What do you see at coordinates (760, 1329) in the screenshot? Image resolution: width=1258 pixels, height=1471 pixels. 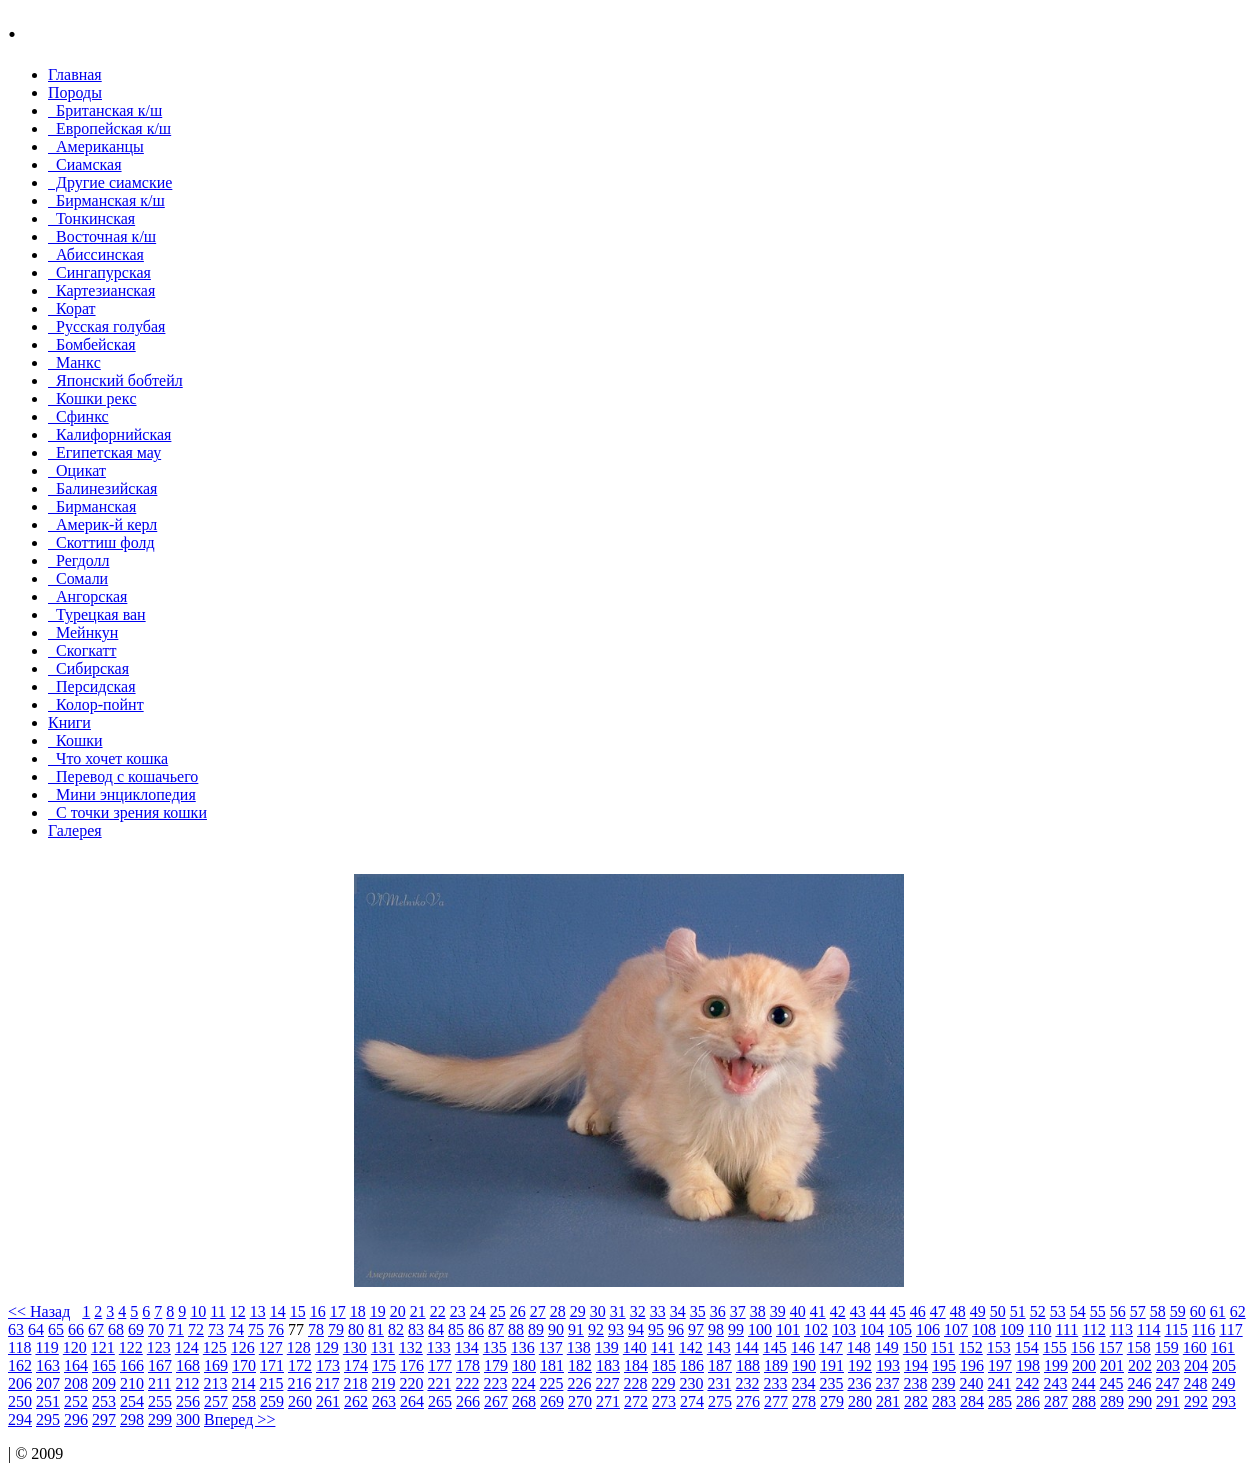 I see `100` at bounding box center [760, 1329].